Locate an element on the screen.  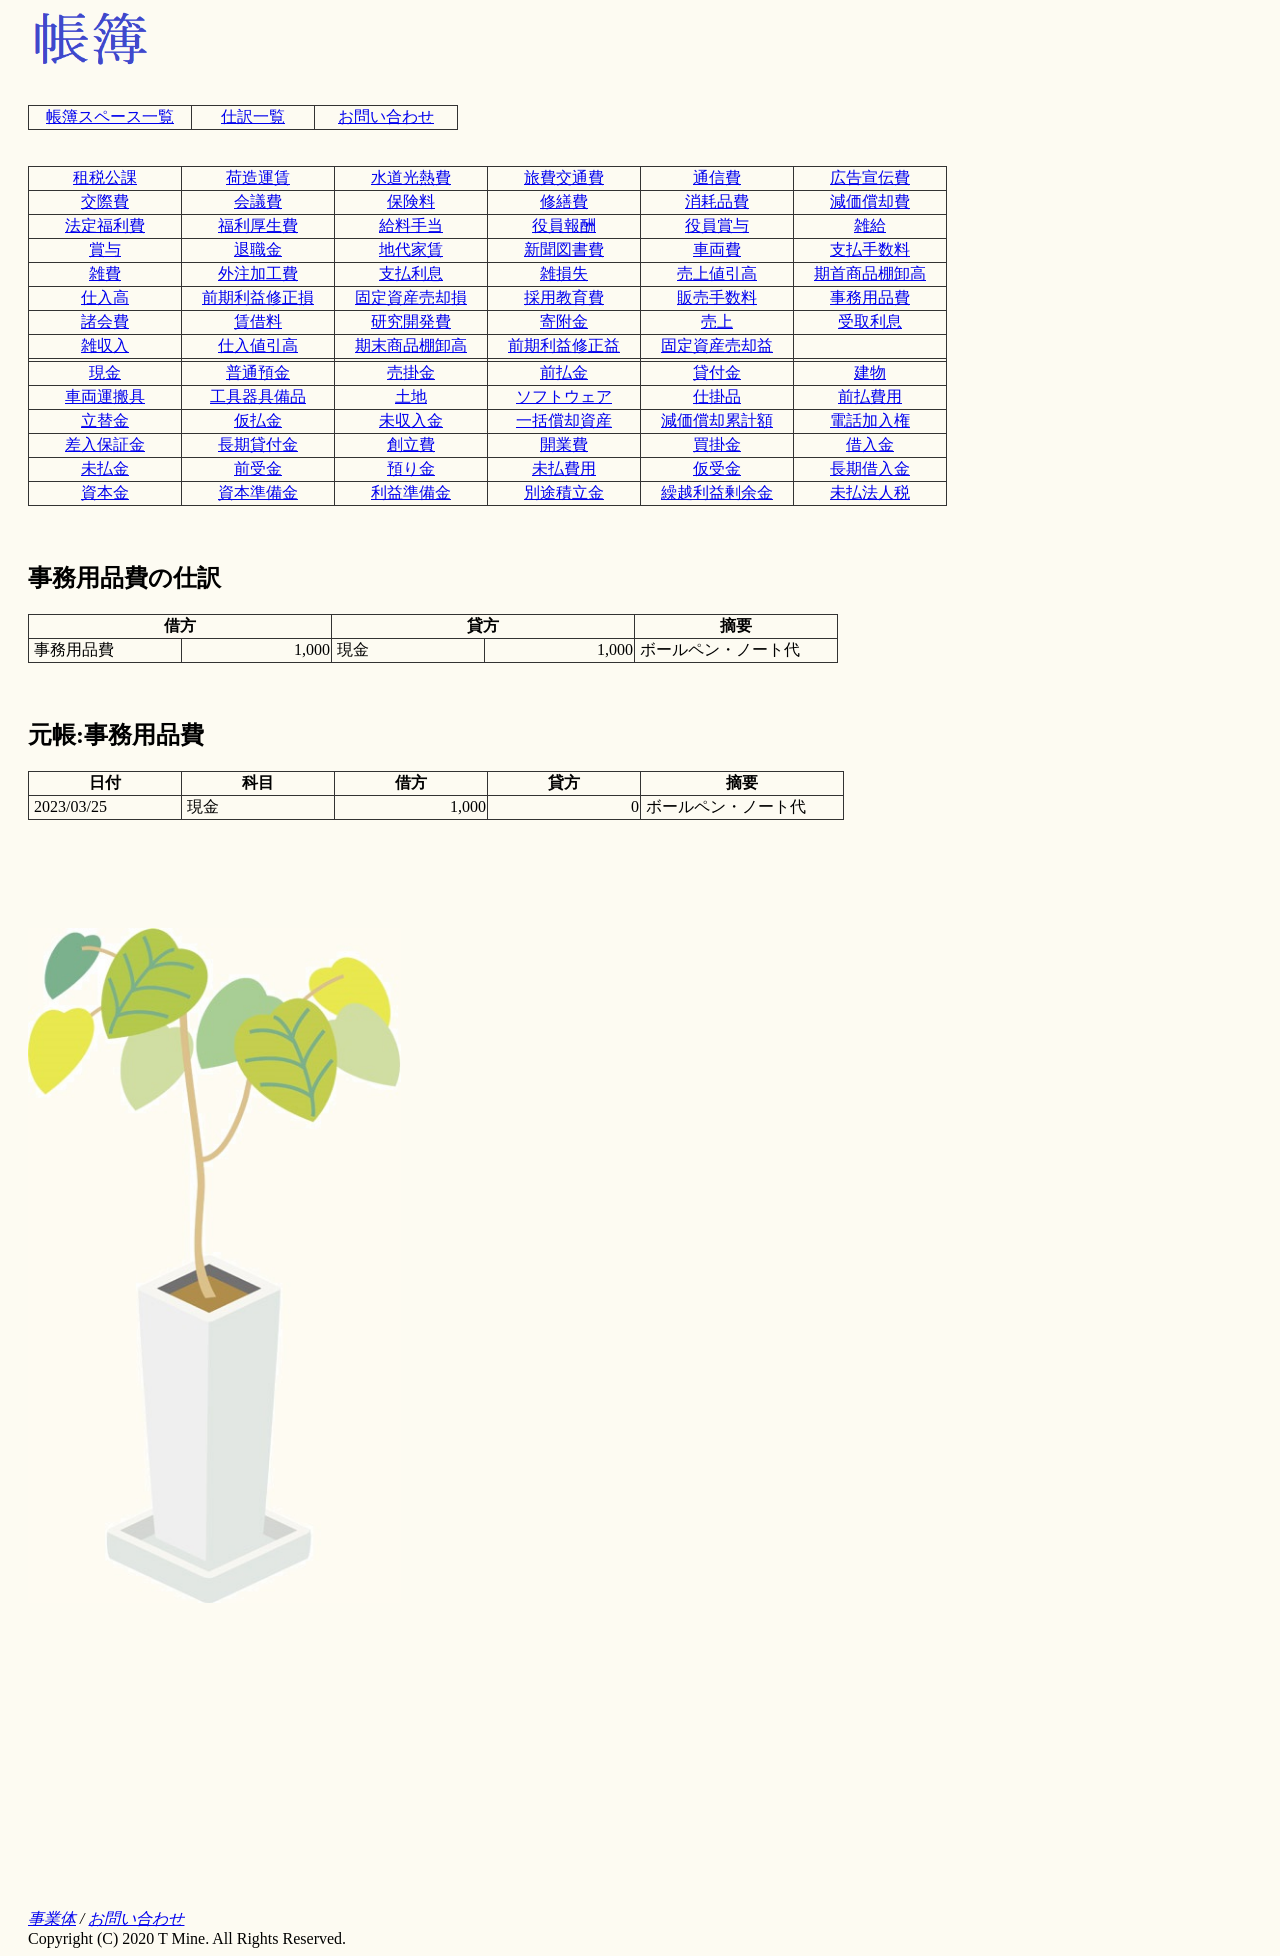
地代家賃 is located at coordinates (411, 249).